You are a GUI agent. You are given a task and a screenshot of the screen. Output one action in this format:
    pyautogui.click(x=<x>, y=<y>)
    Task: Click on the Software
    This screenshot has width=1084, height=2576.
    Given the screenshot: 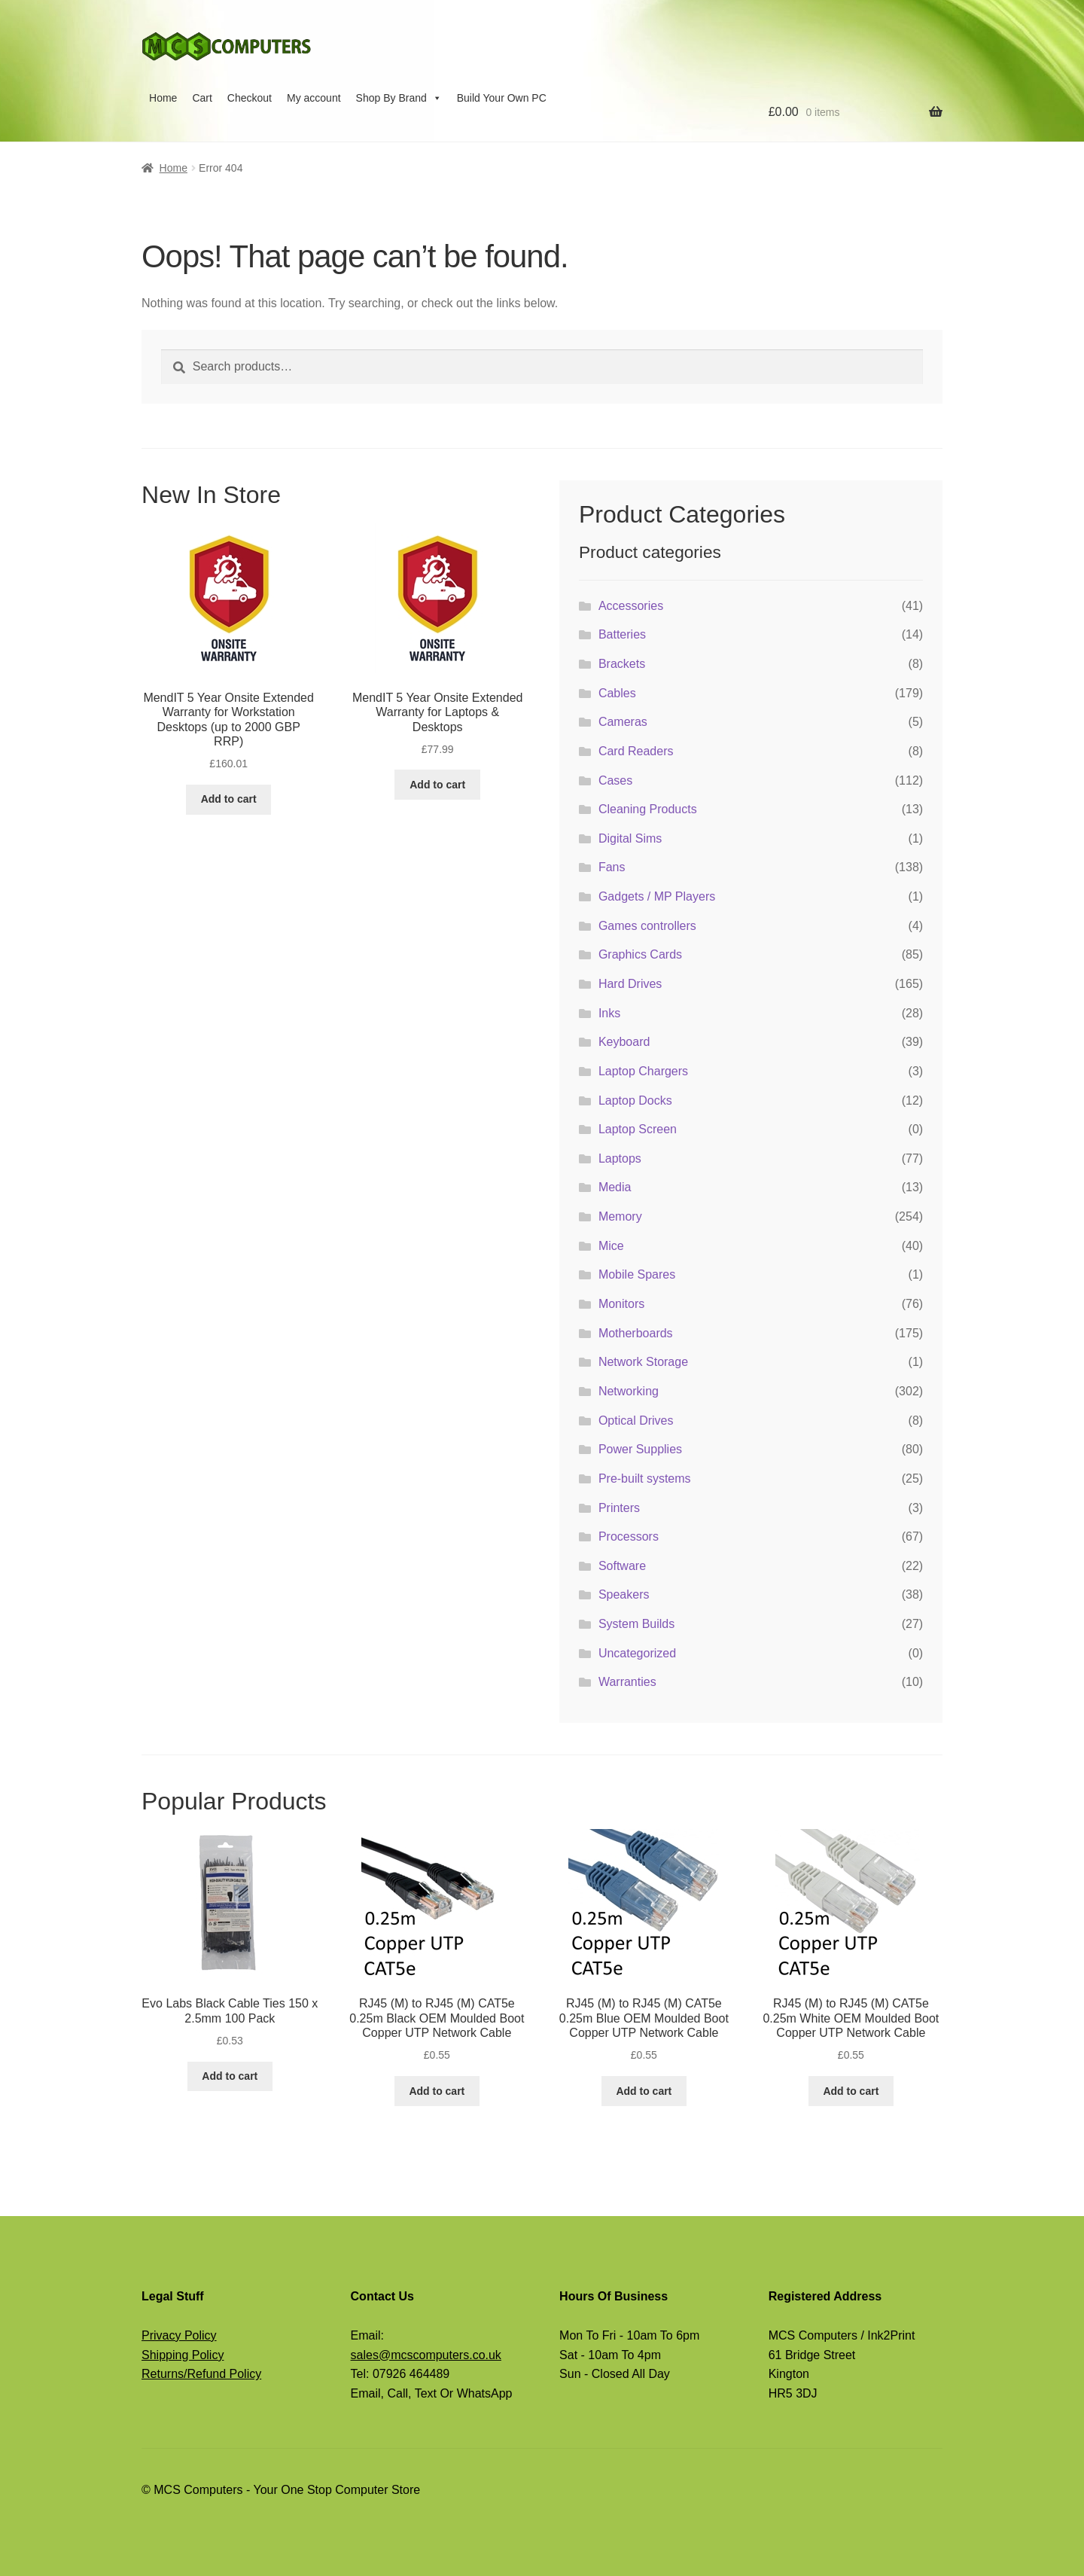 What is the action you would take?
    pyautogui.click(x=622, y=1565)
    